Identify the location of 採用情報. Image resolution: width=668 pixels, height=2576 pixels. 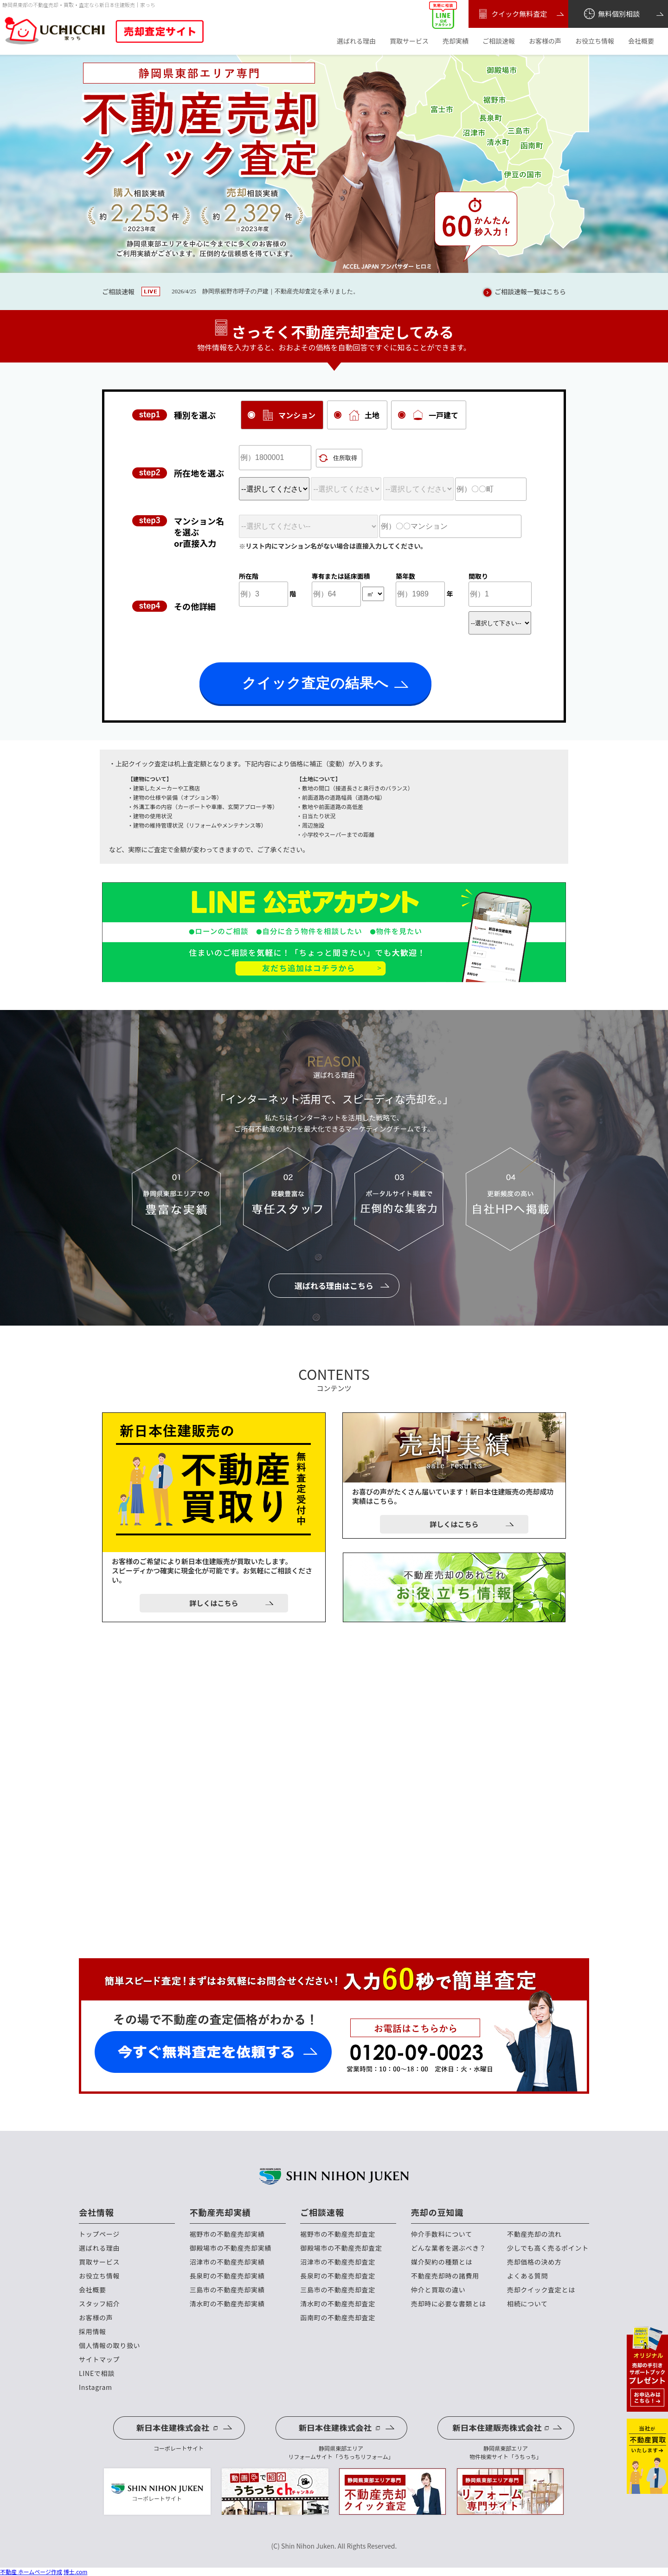
(92, 2331).